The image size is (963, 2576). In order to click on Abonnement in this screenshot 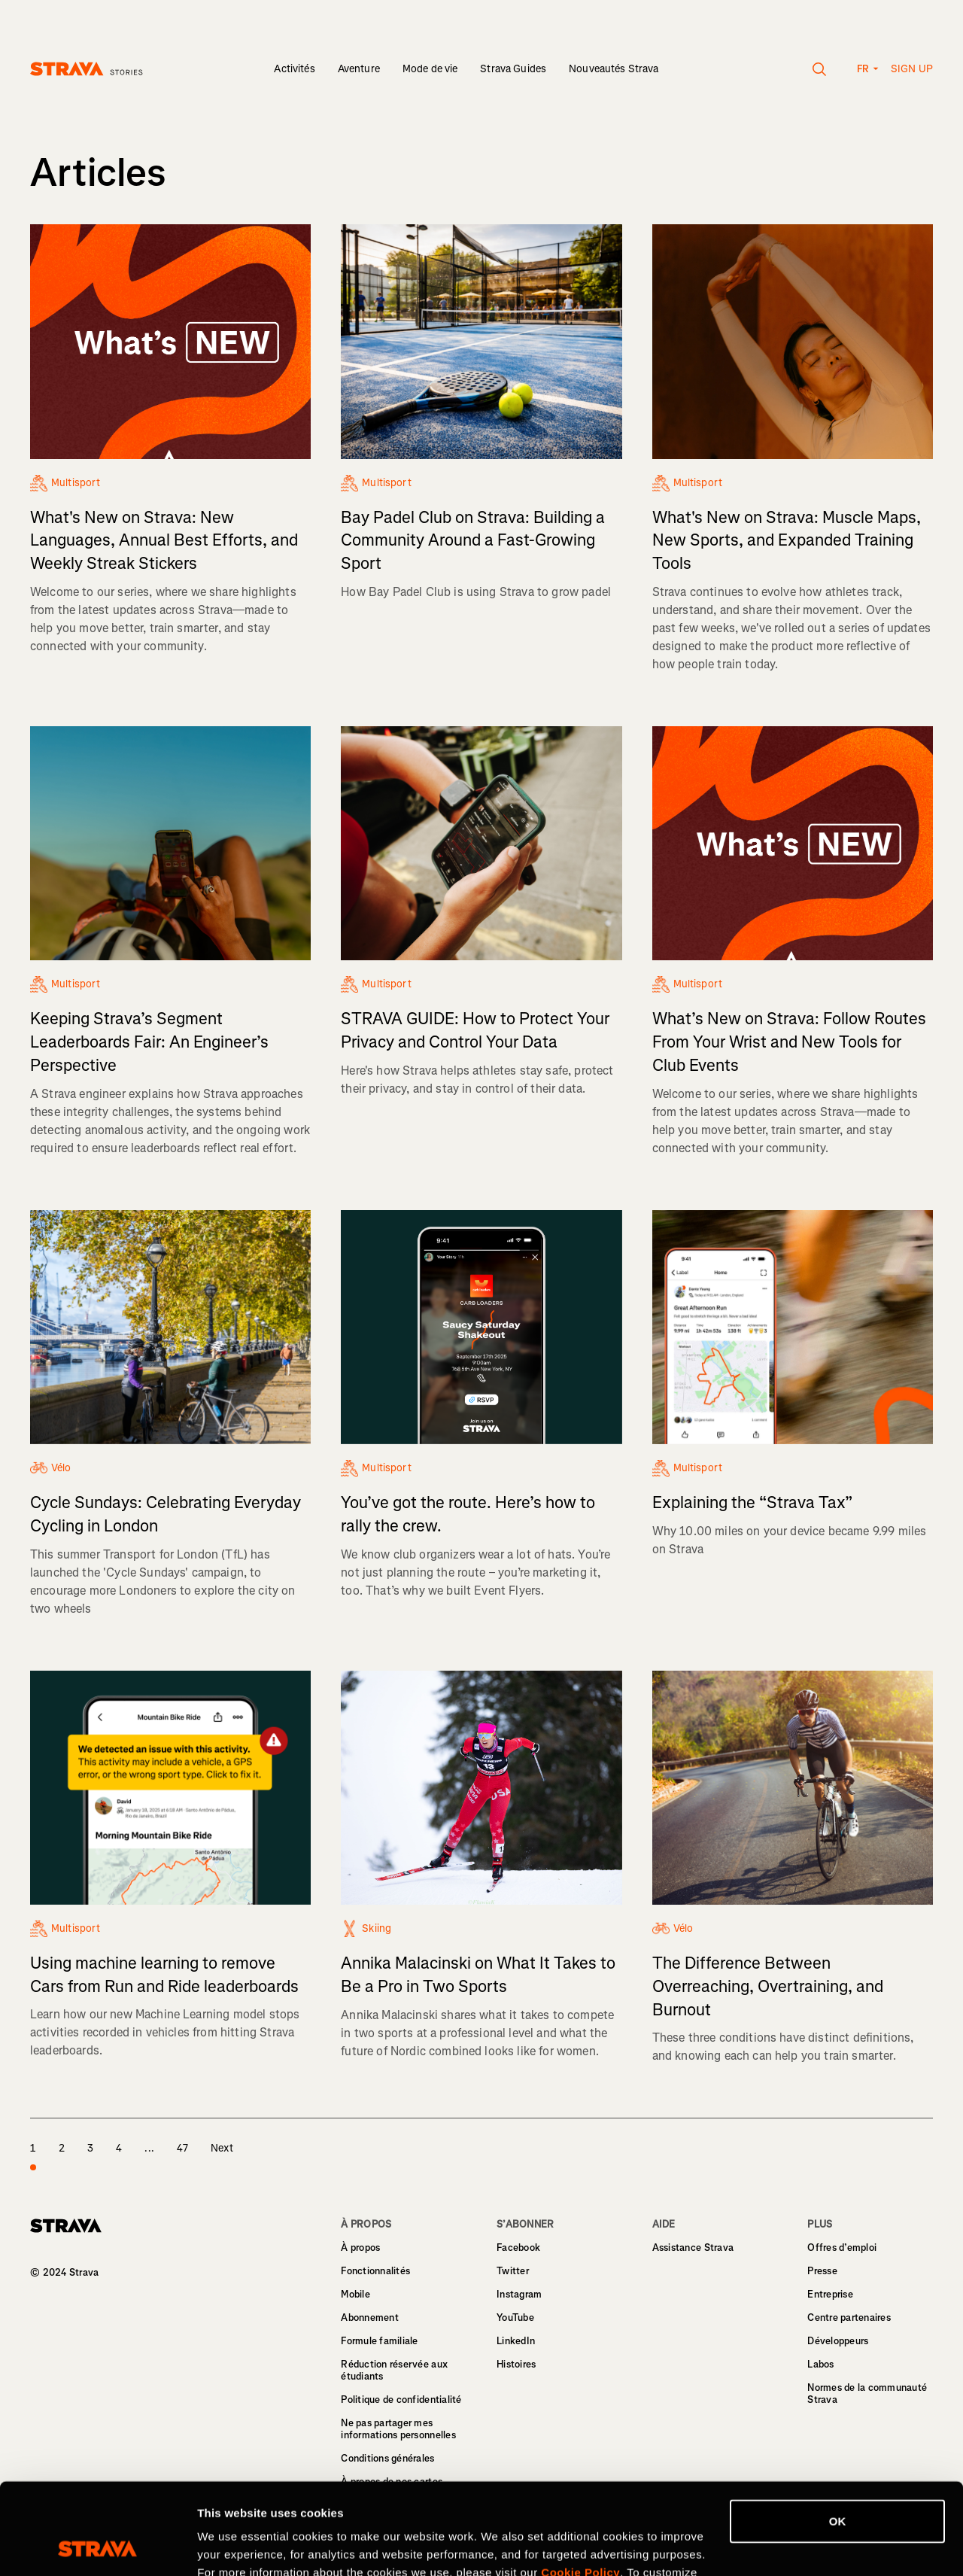, I will do `click(370, 2317)`.